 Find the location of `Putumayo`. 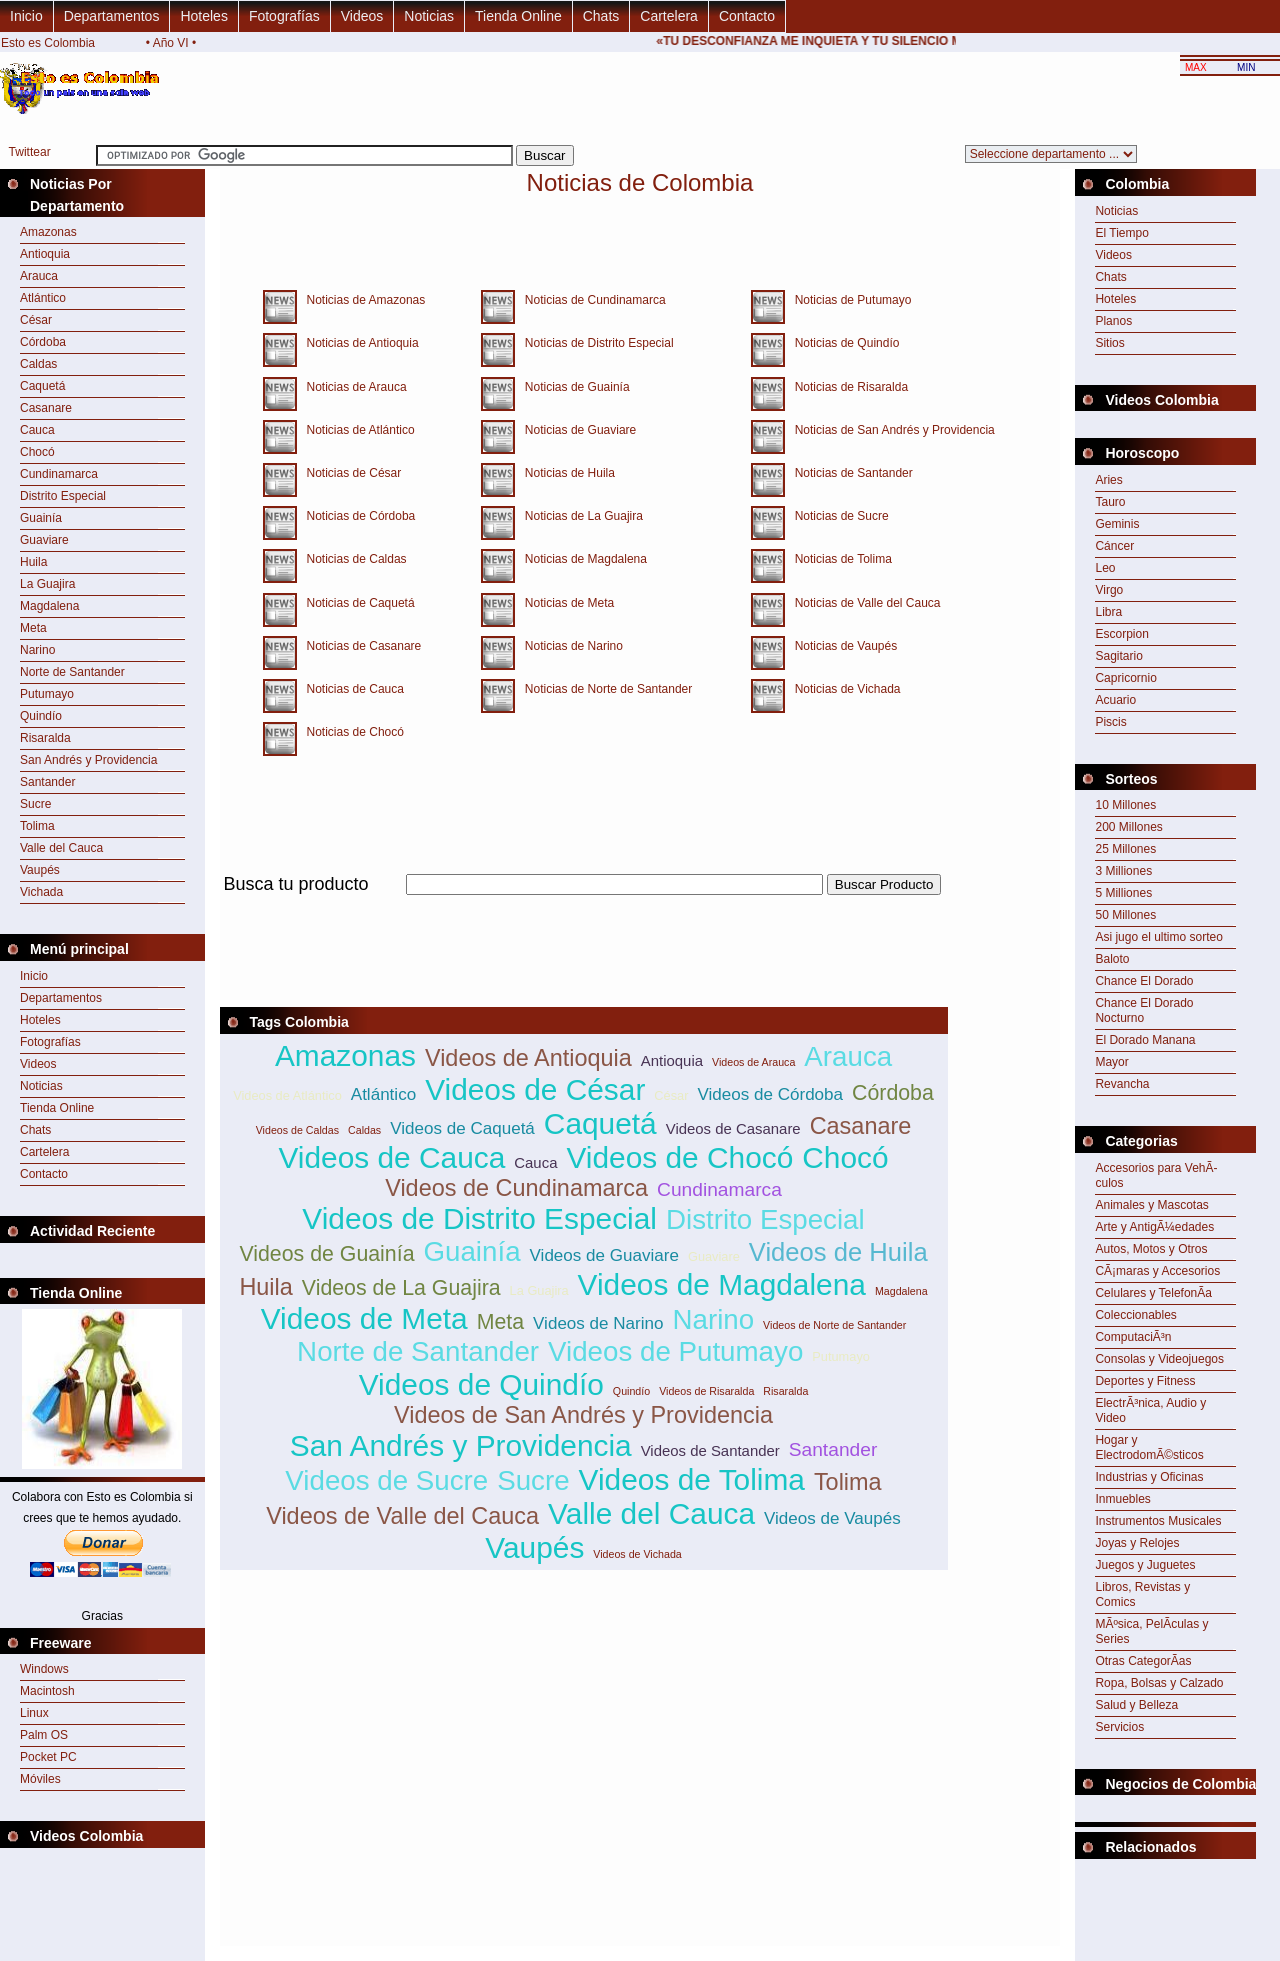

Putumayo is located at coordinates (47, 694).